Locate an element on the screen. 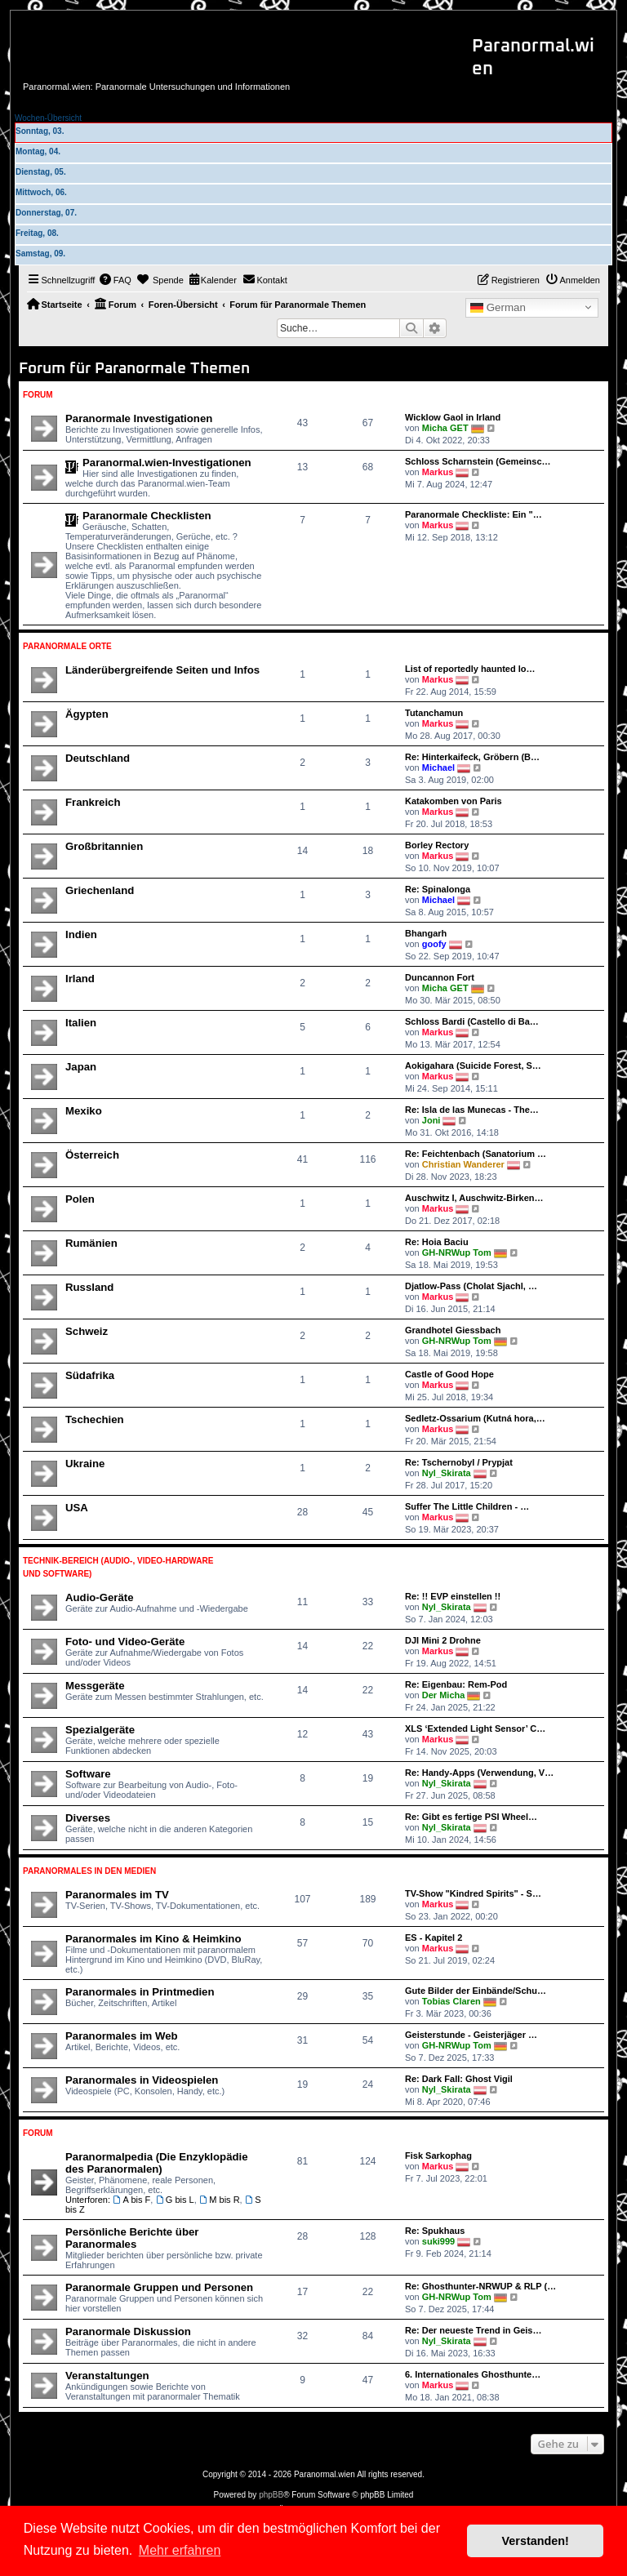 The height and width of the screenshot is (2576, 627). Länderübergreifende Seiten und Infos is located at coordinates (162, 670).